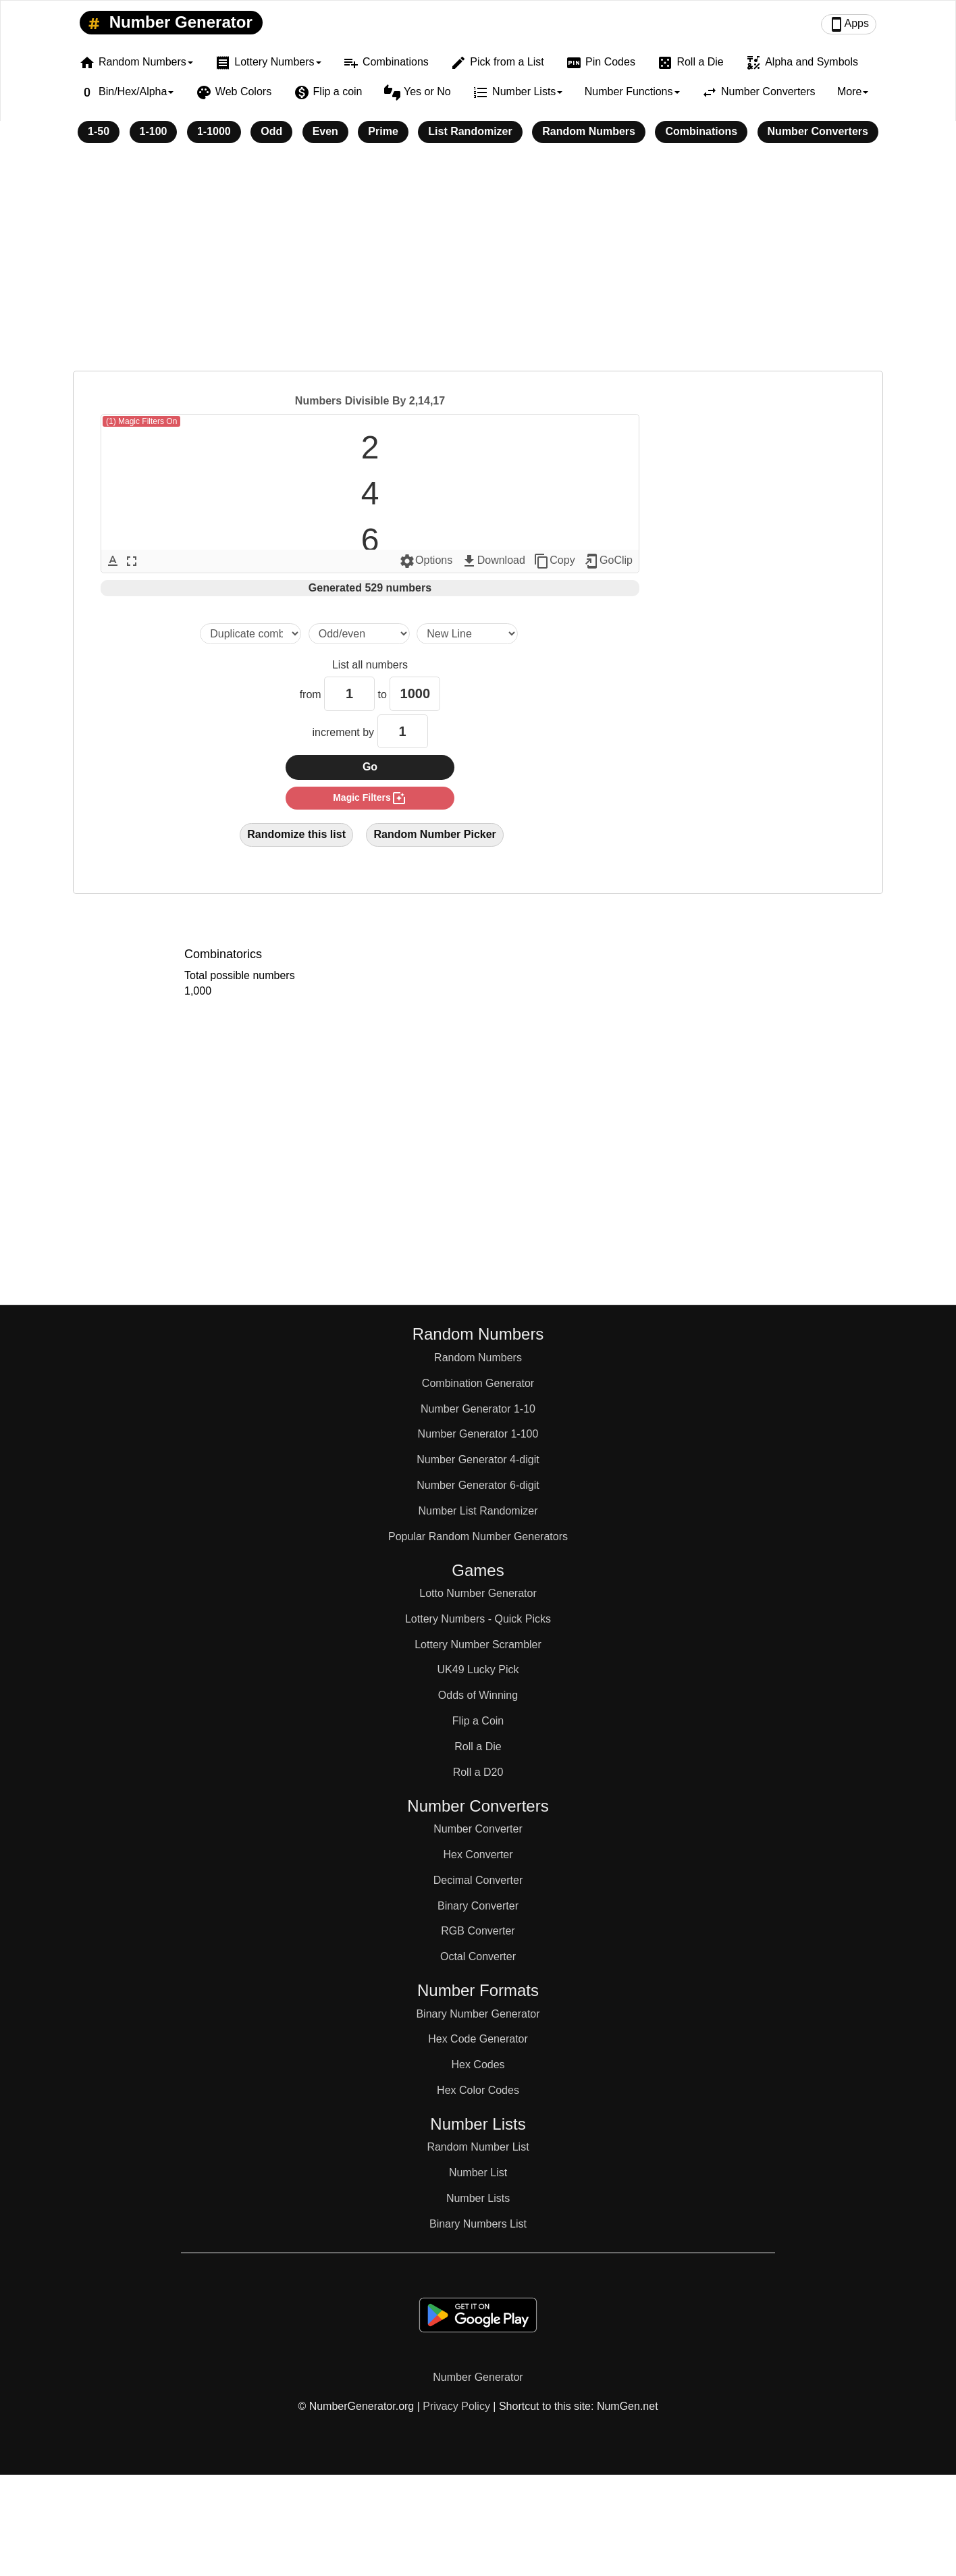 Image resolution: width=956 pixels, height=2576 pixels. I want to click on Hex Codes, so click(477, 2064).